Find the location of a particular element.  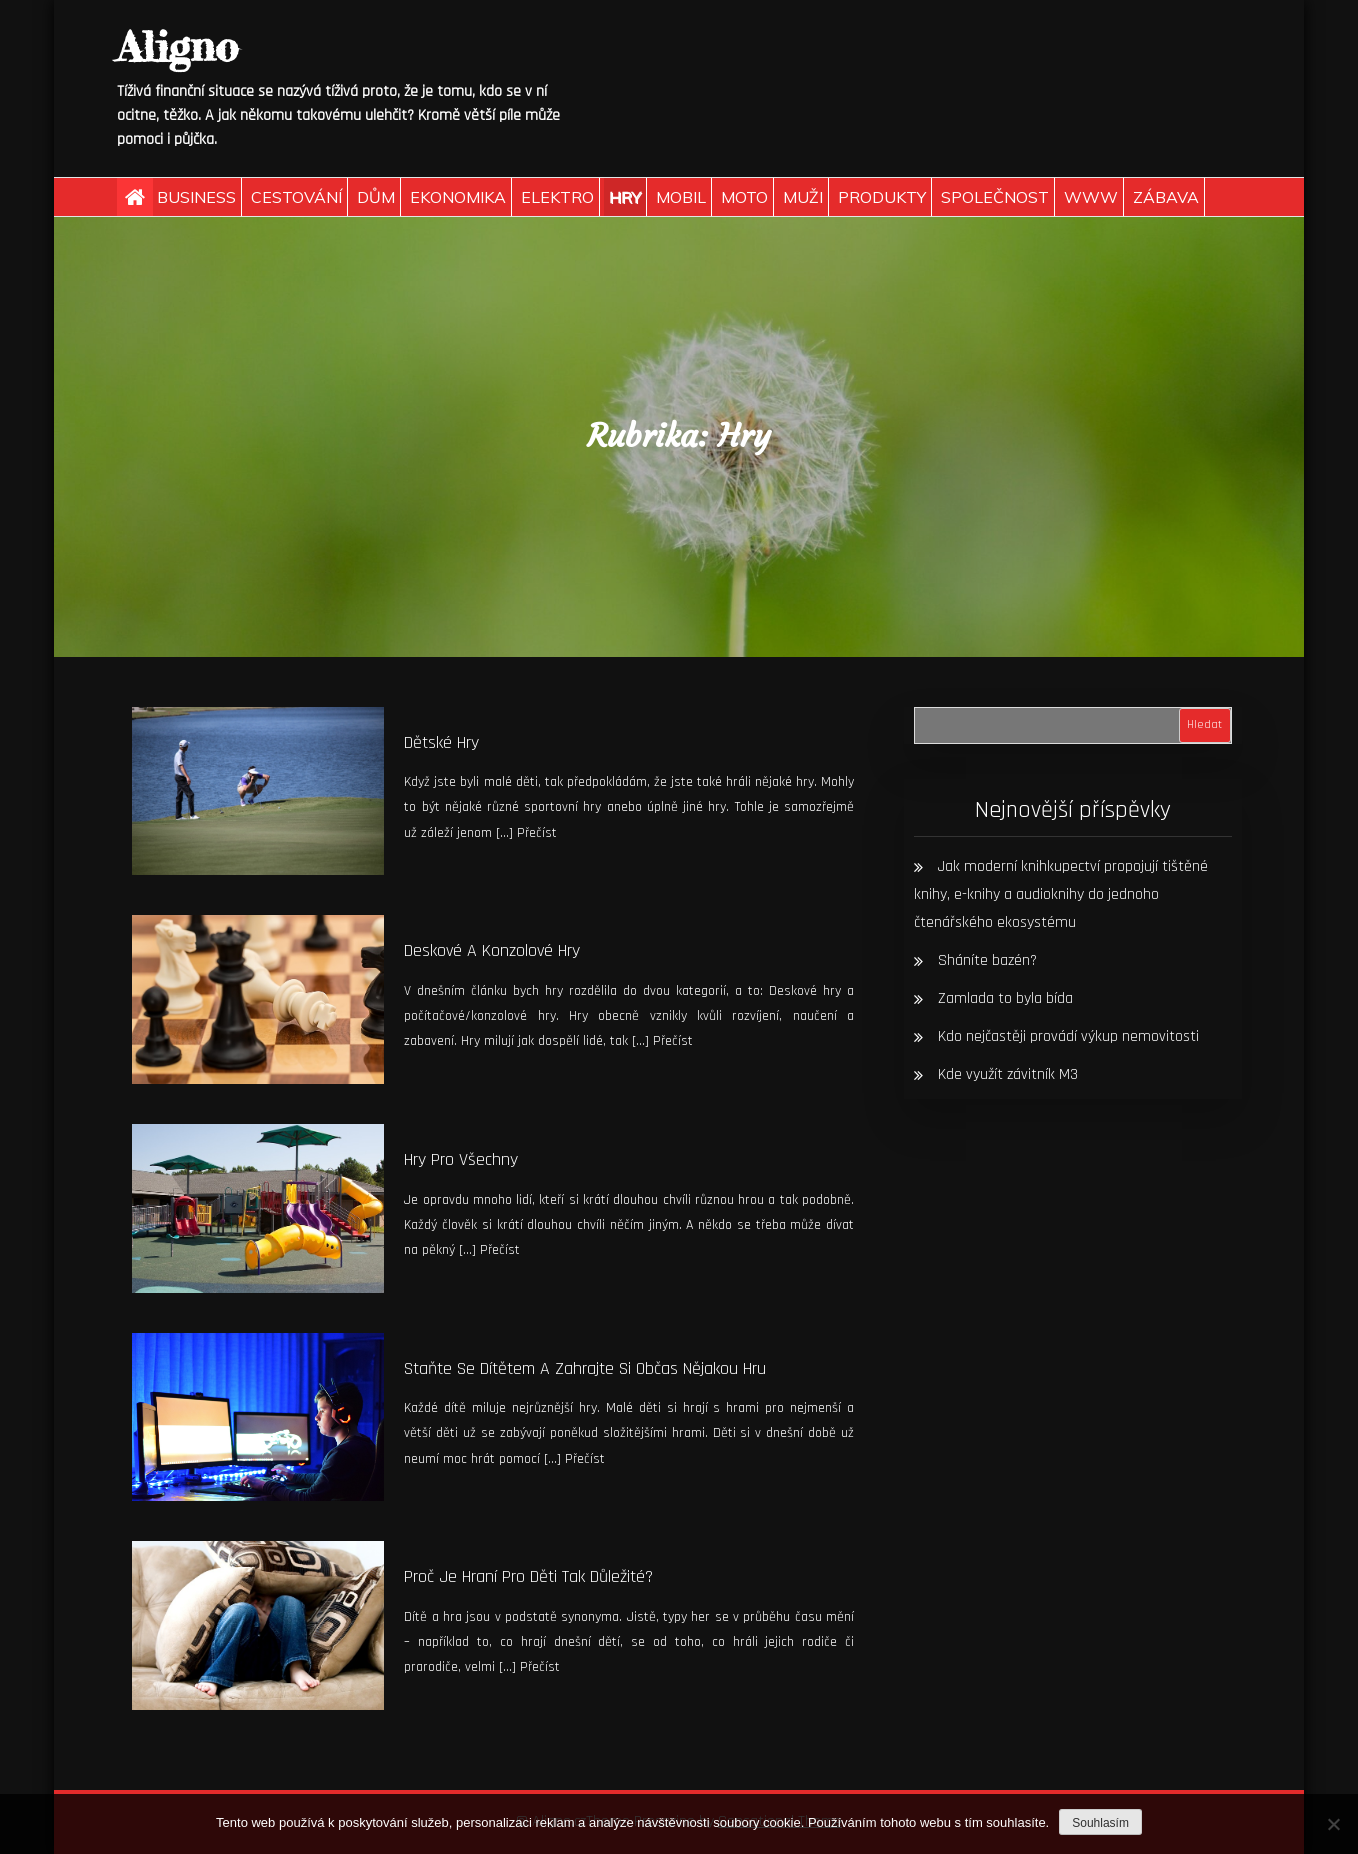

Hledat is located at coordinates (1204, 724).